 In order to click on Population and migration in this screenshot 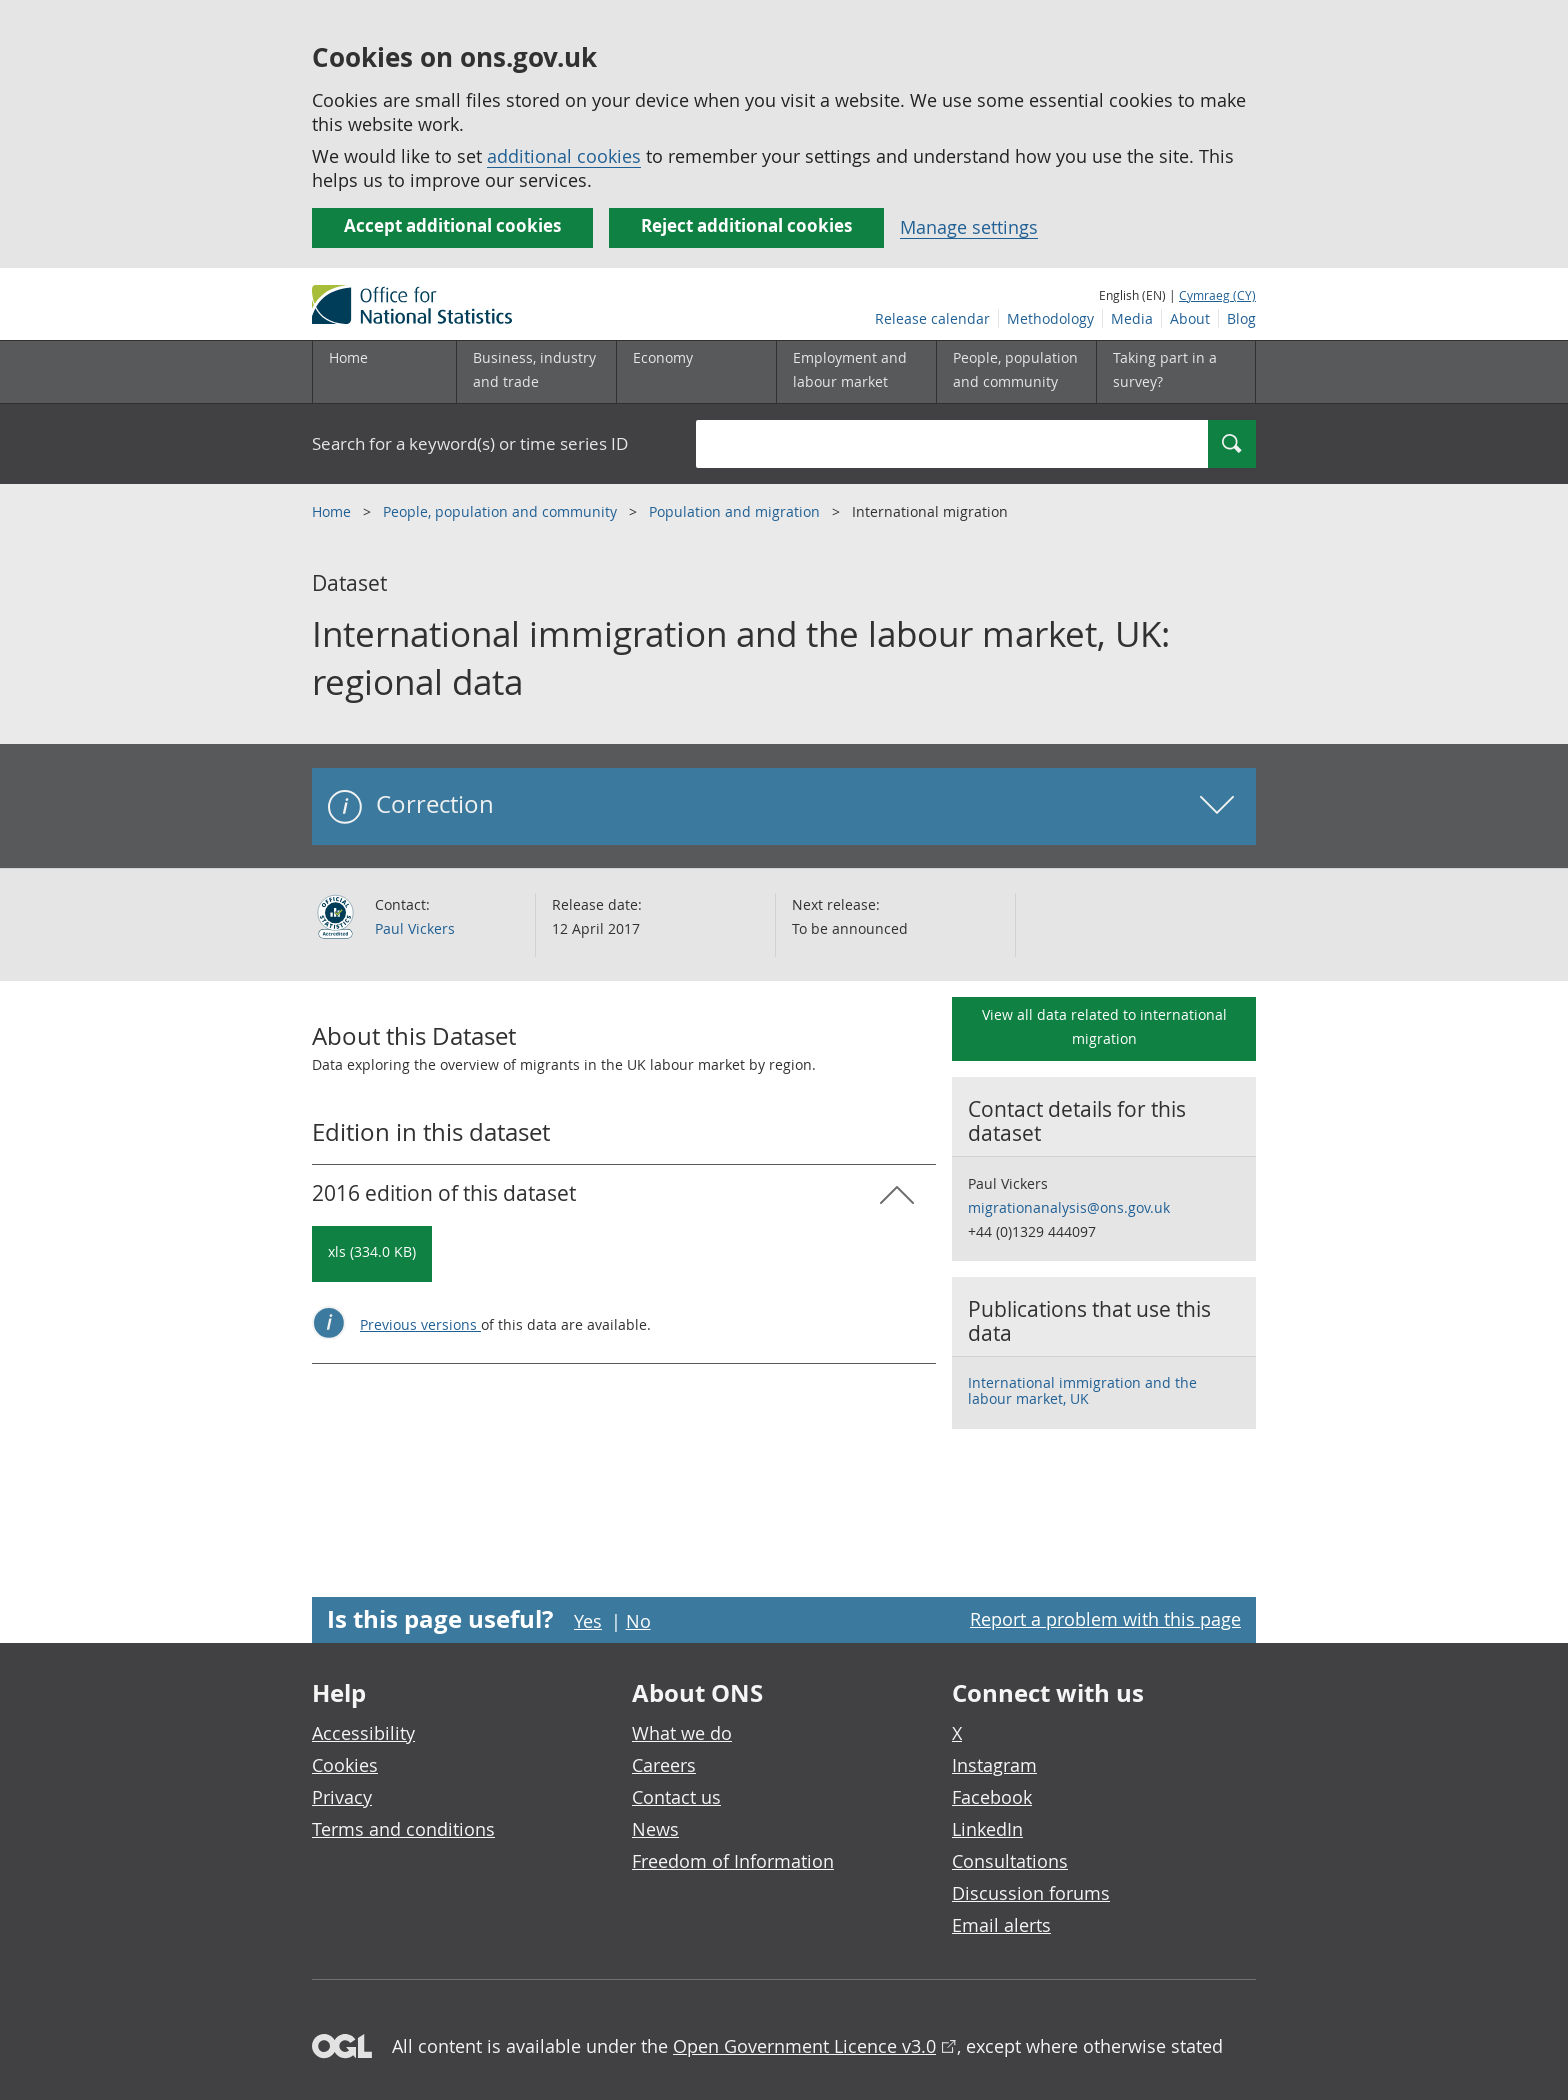, I will do `click(736, 511)`.